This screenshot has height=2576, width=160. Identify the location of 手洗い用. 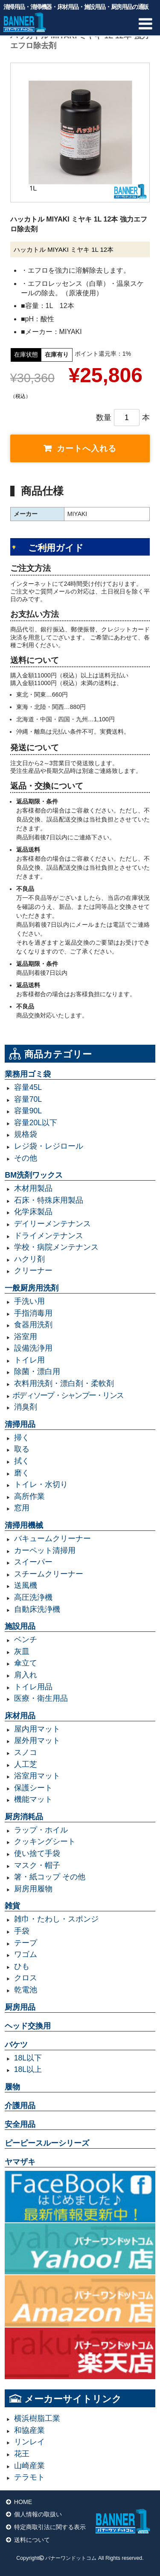
(29, 1301).